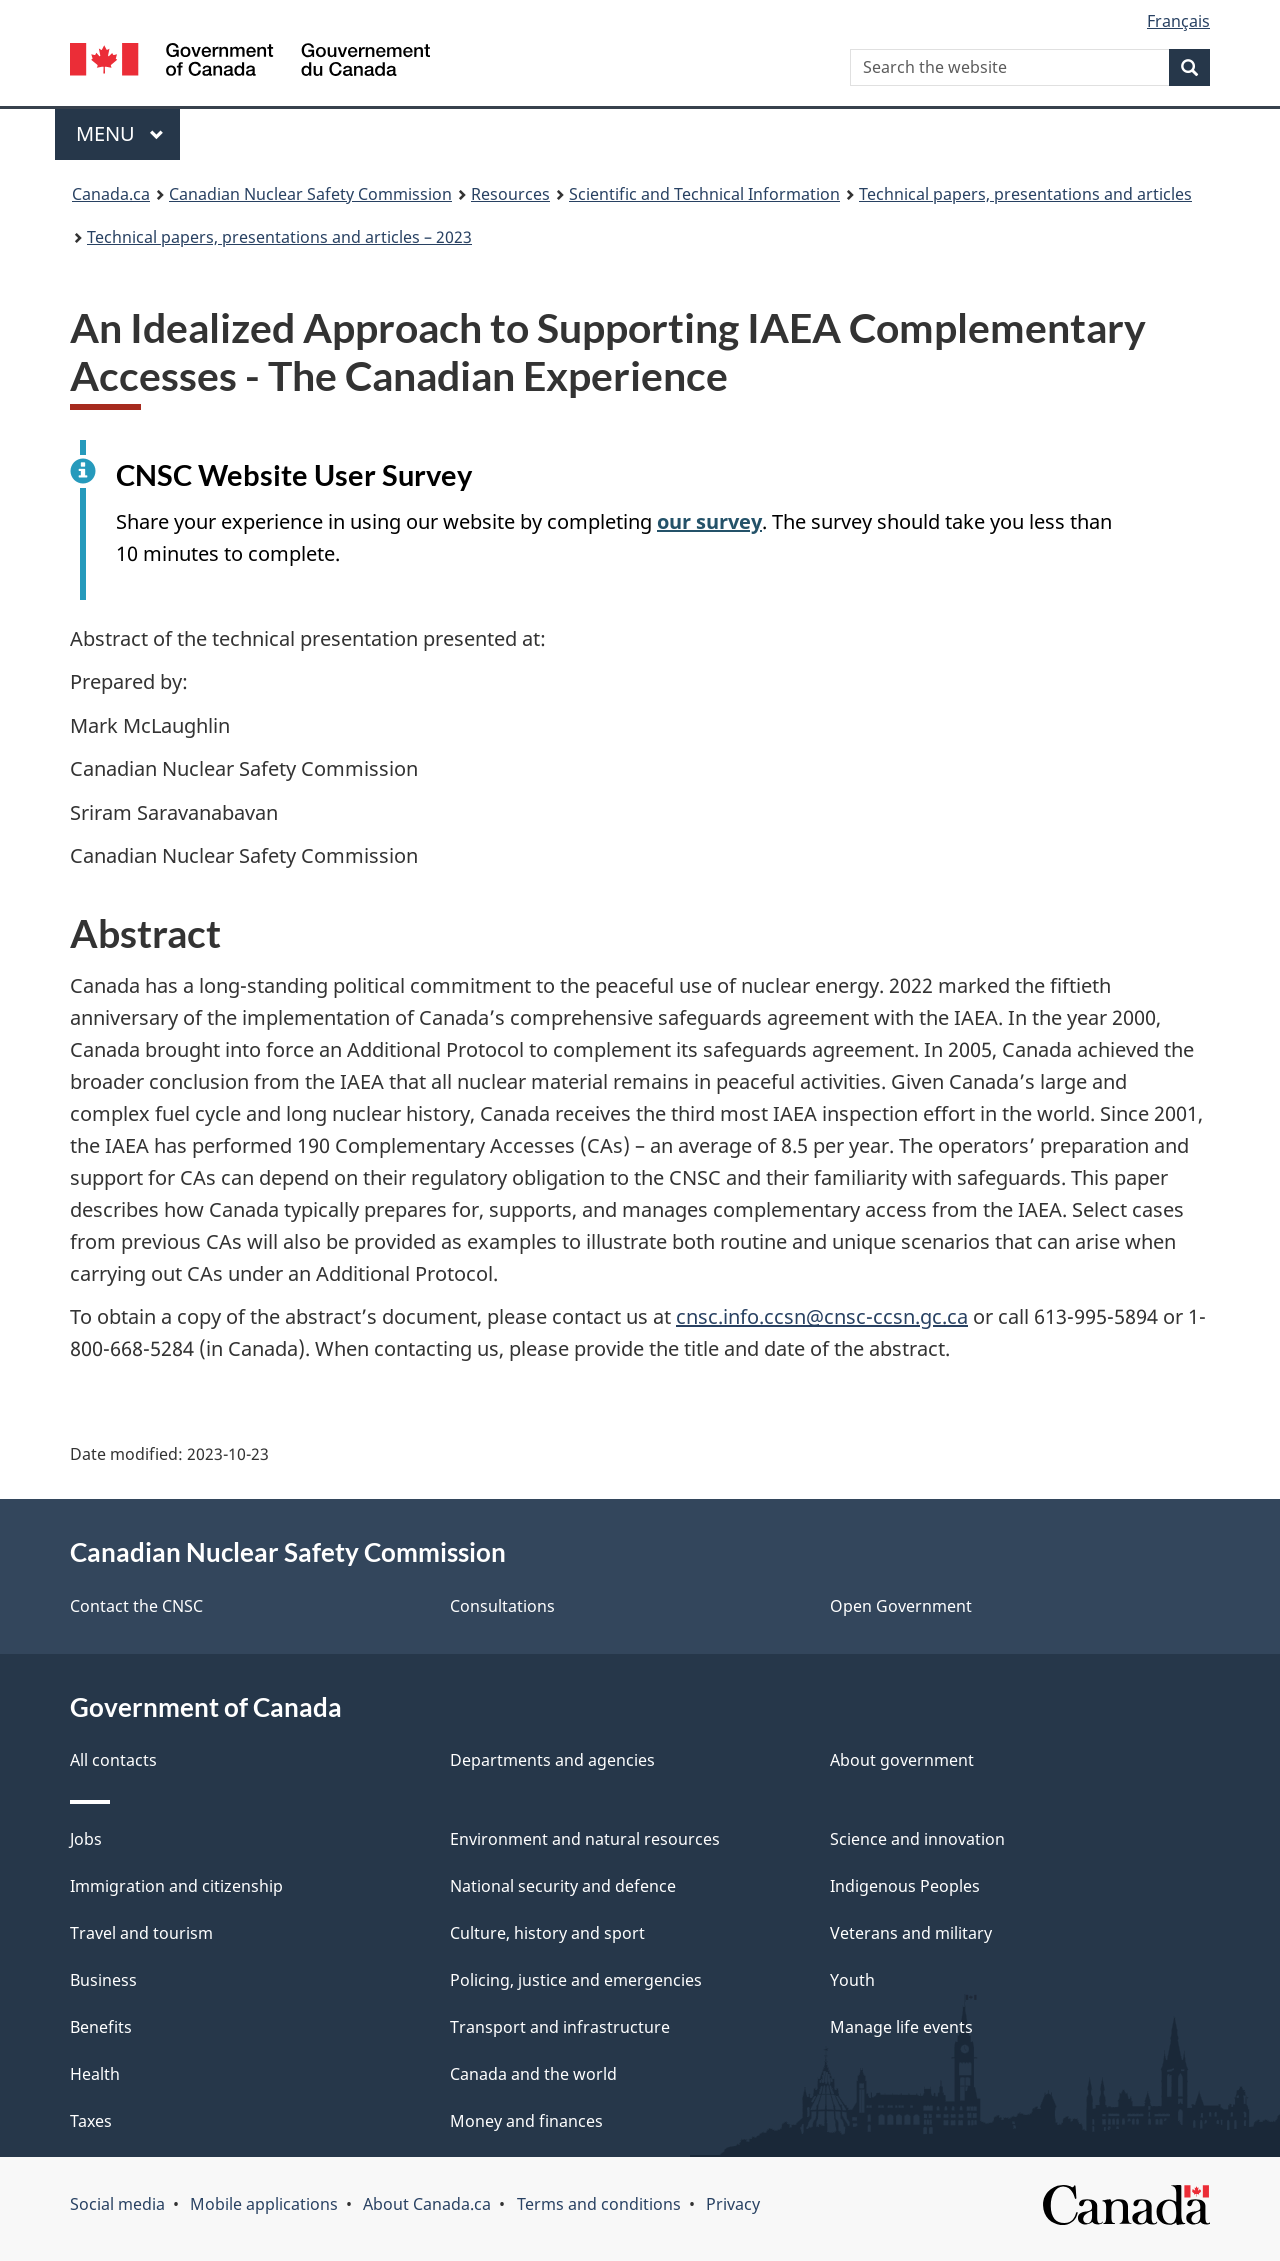 This screenshot has height=2261, width=1280. Describe the element at coordinates (585, 1839) in the screenshot. I see `Environment and natural resources` at that location.